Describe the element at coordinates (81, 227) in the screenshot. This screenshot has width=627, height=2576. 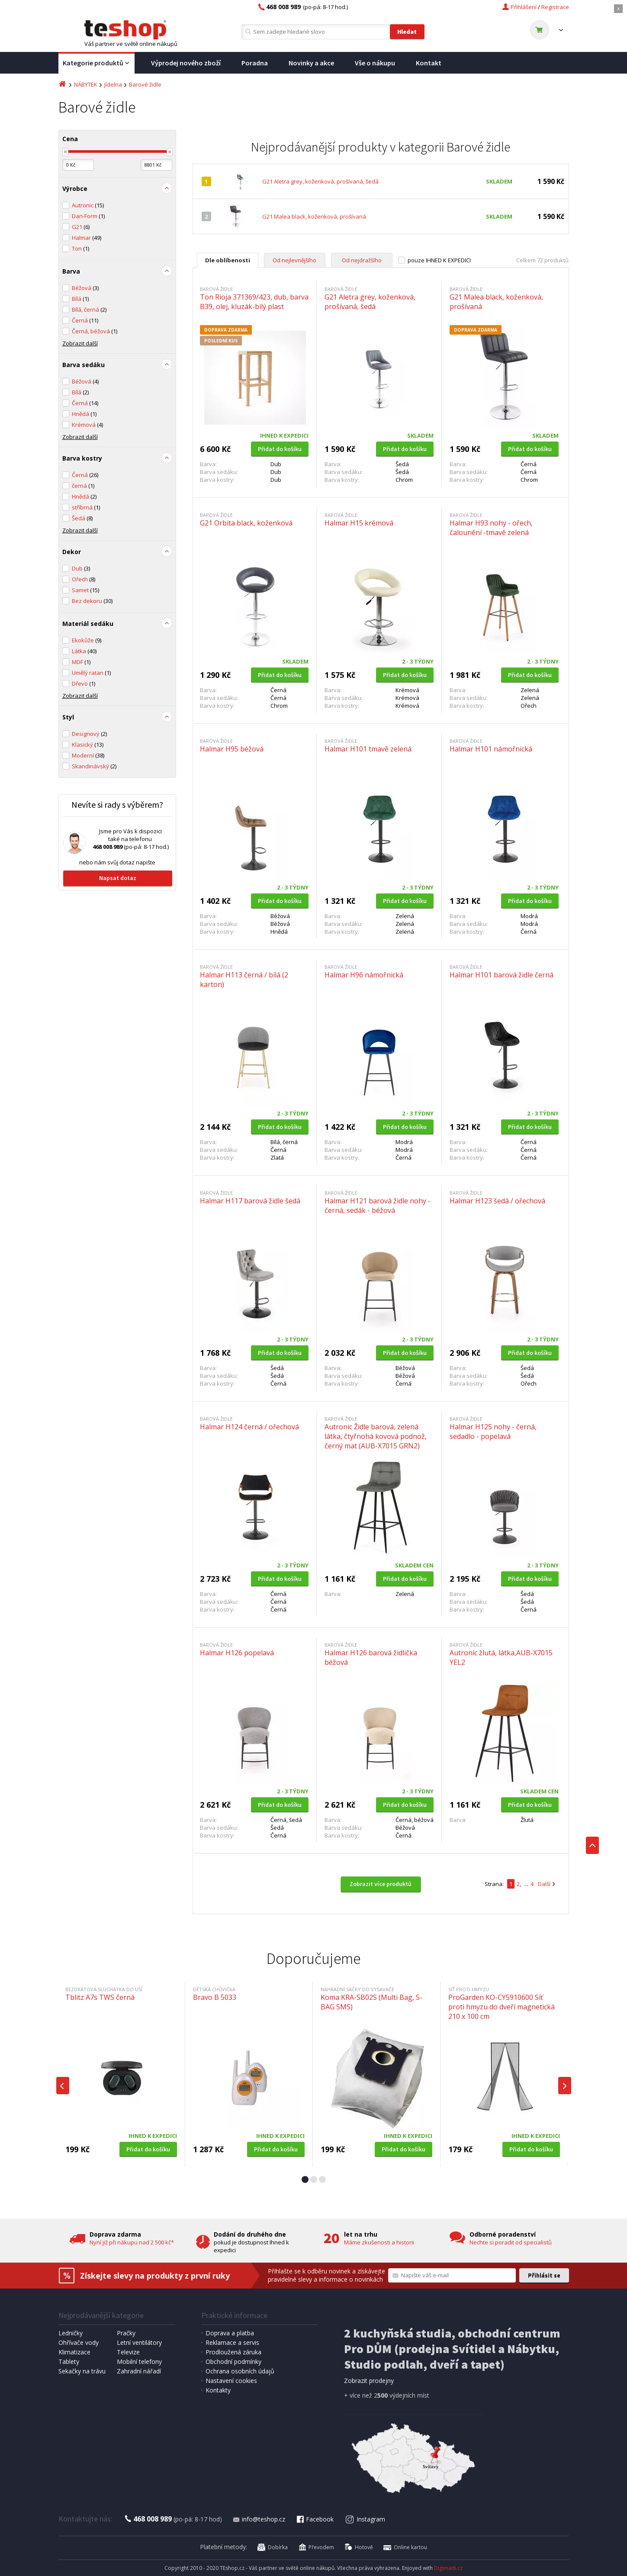
I see `G21` at that location.